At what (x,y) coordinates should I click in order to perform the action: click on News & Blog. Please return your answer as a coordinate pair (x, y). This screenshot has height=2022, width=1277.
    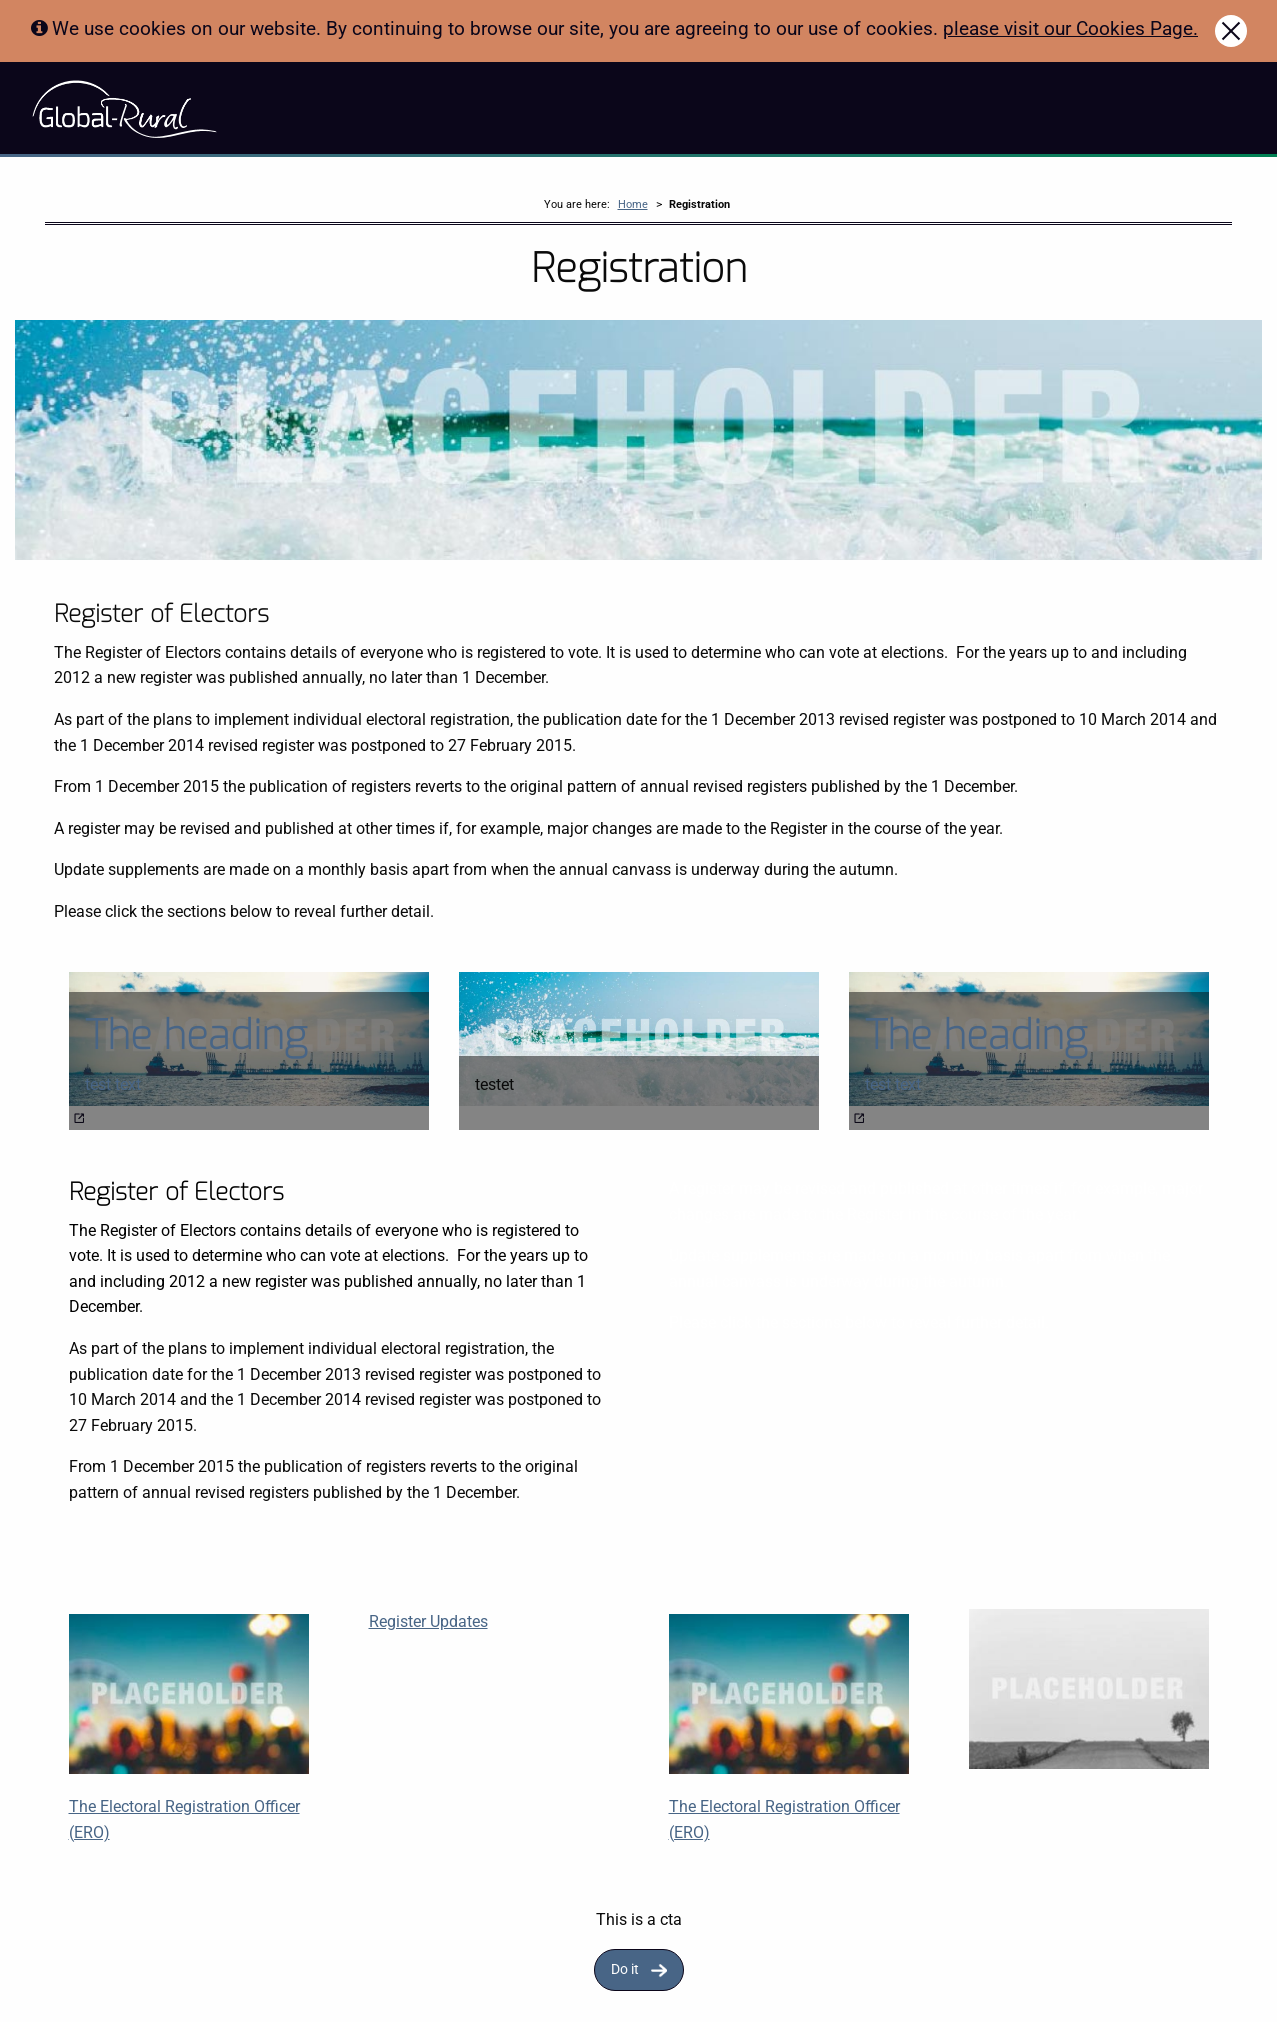
    Looking at the image, I should click on (503, 108).